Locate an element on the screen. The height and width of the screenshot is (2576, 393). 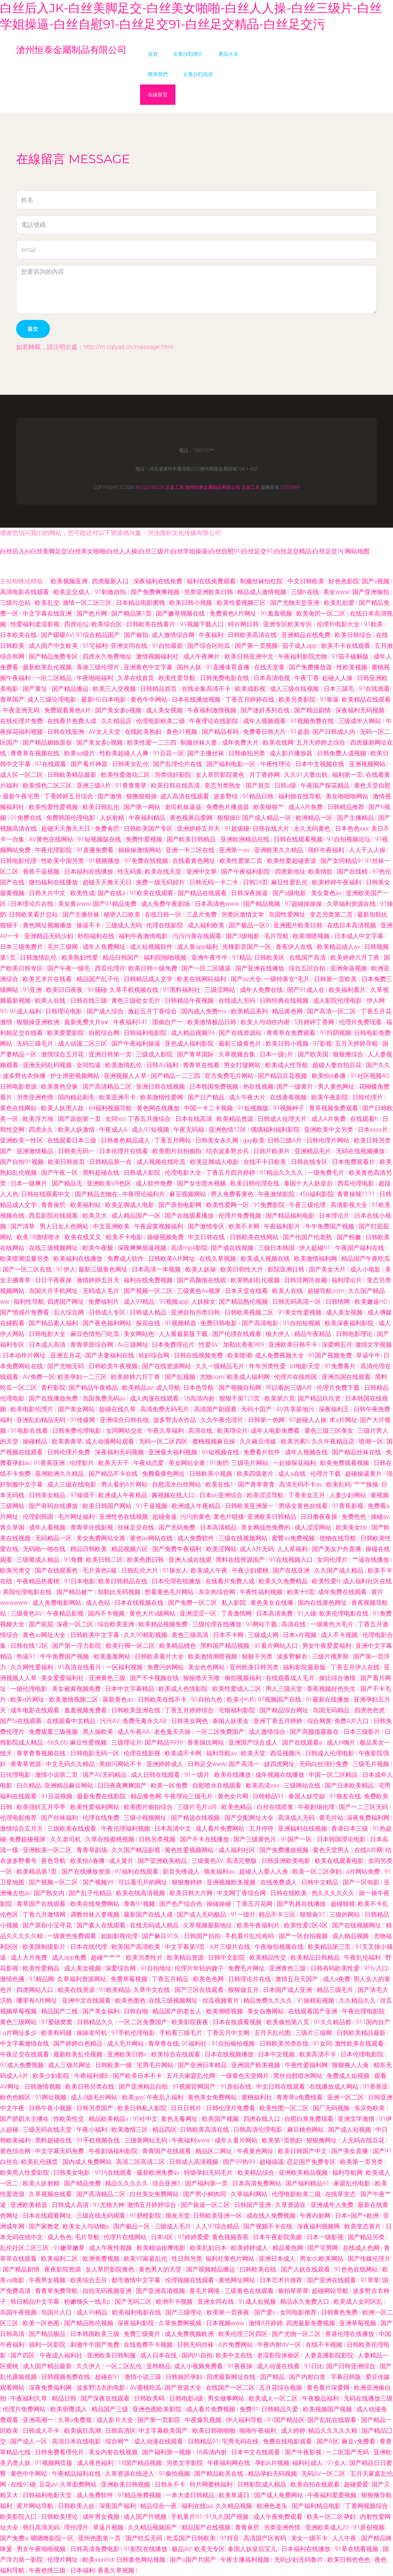
在线观看成人毛片 is located at coordinates (291, 1678).